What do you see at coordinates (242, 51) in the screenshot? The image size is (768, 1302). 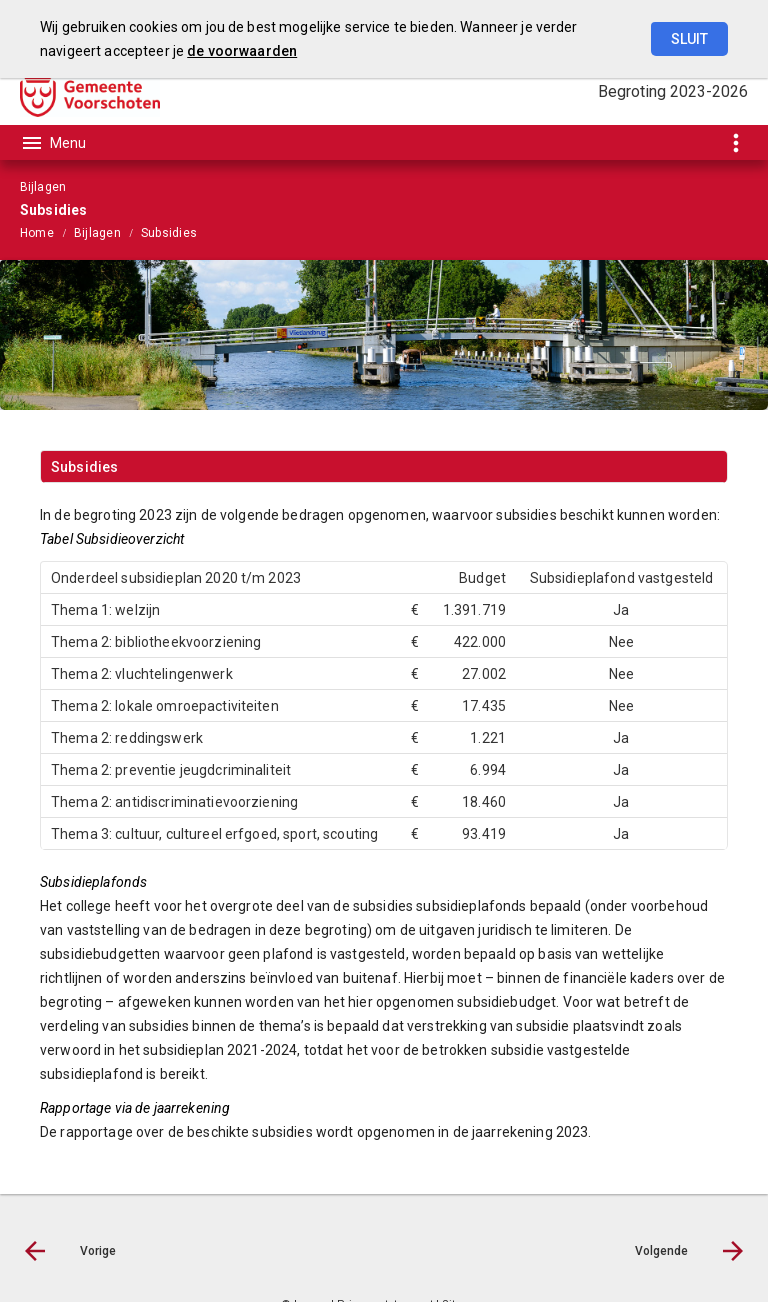 I see `de voorwaarden` at bounding box center [242, 51].